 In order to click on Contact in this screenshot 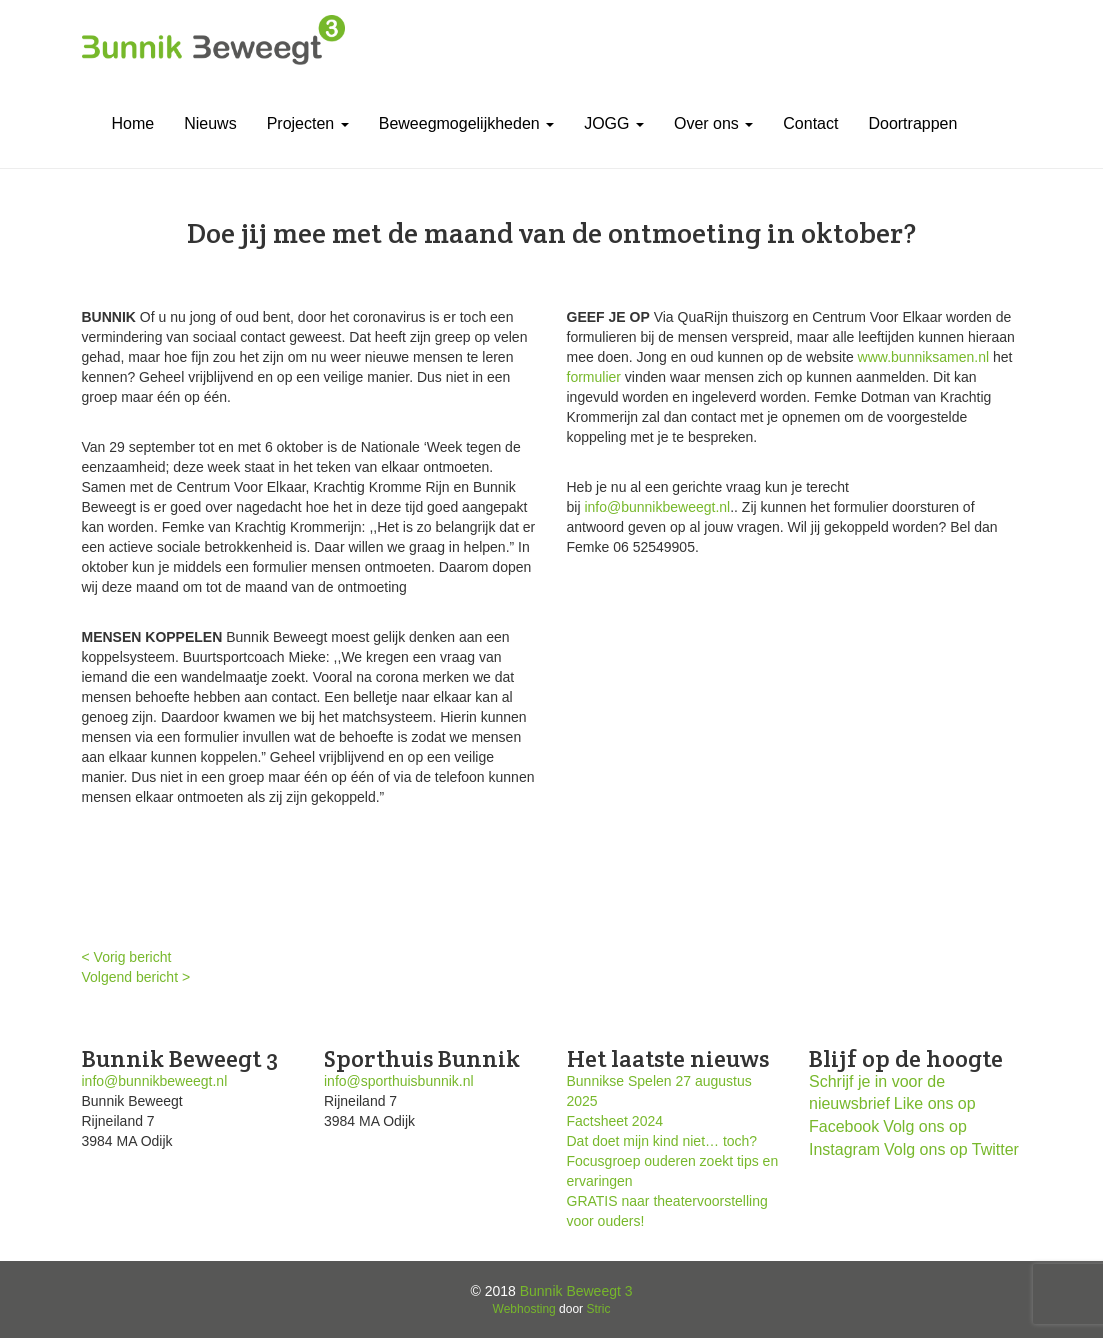, I will do `click(810, 123)`.